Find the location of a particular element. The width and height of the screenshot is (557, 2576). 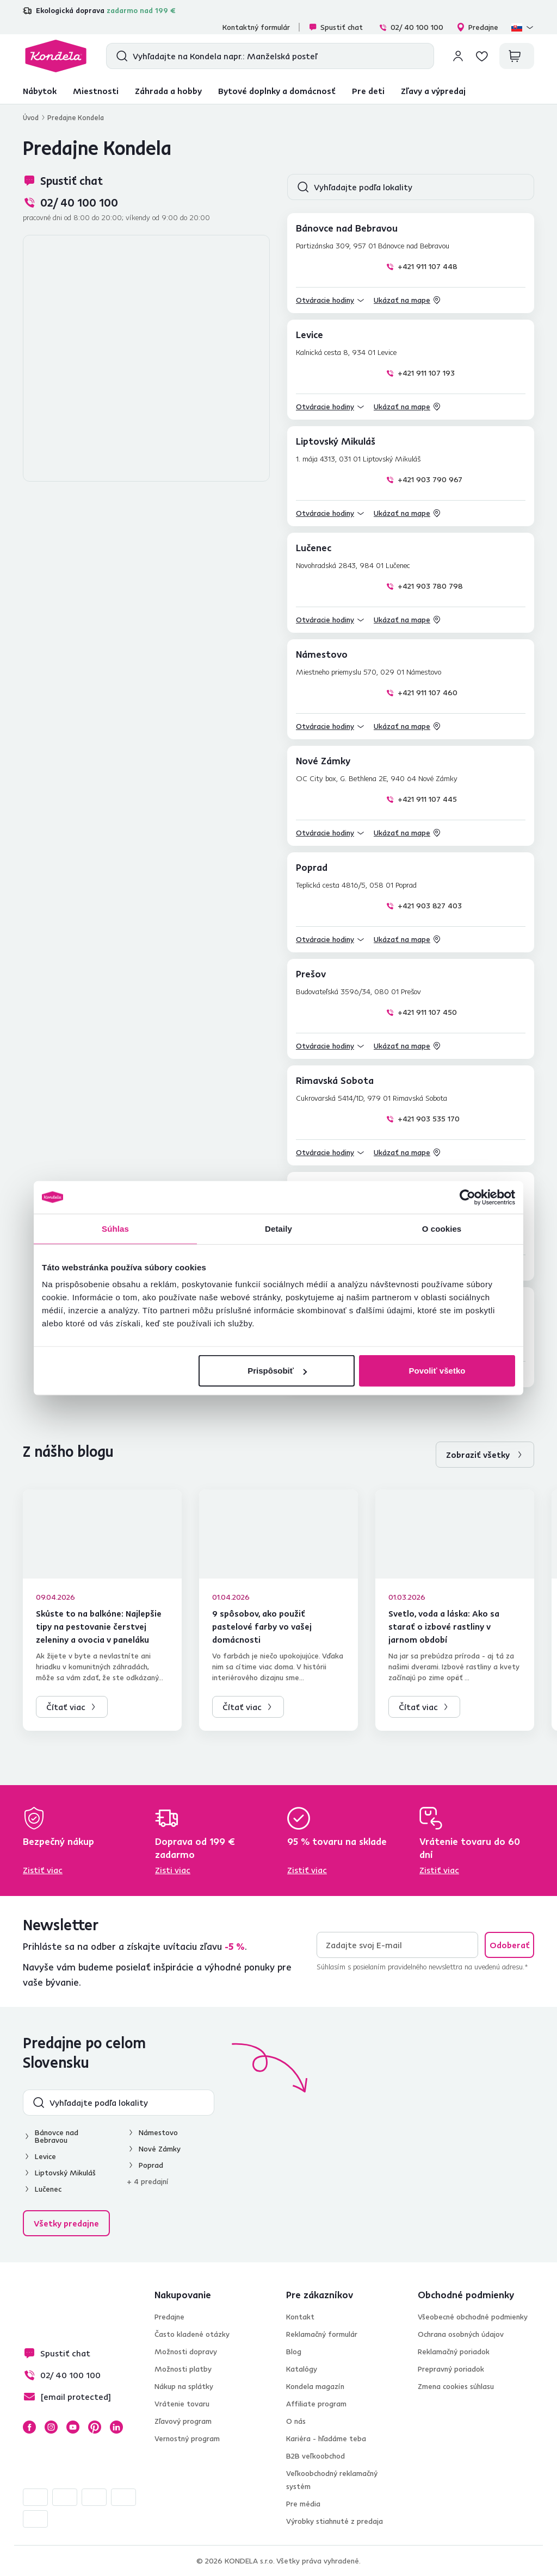

Pinterest is located at coordinates (94, 2427).